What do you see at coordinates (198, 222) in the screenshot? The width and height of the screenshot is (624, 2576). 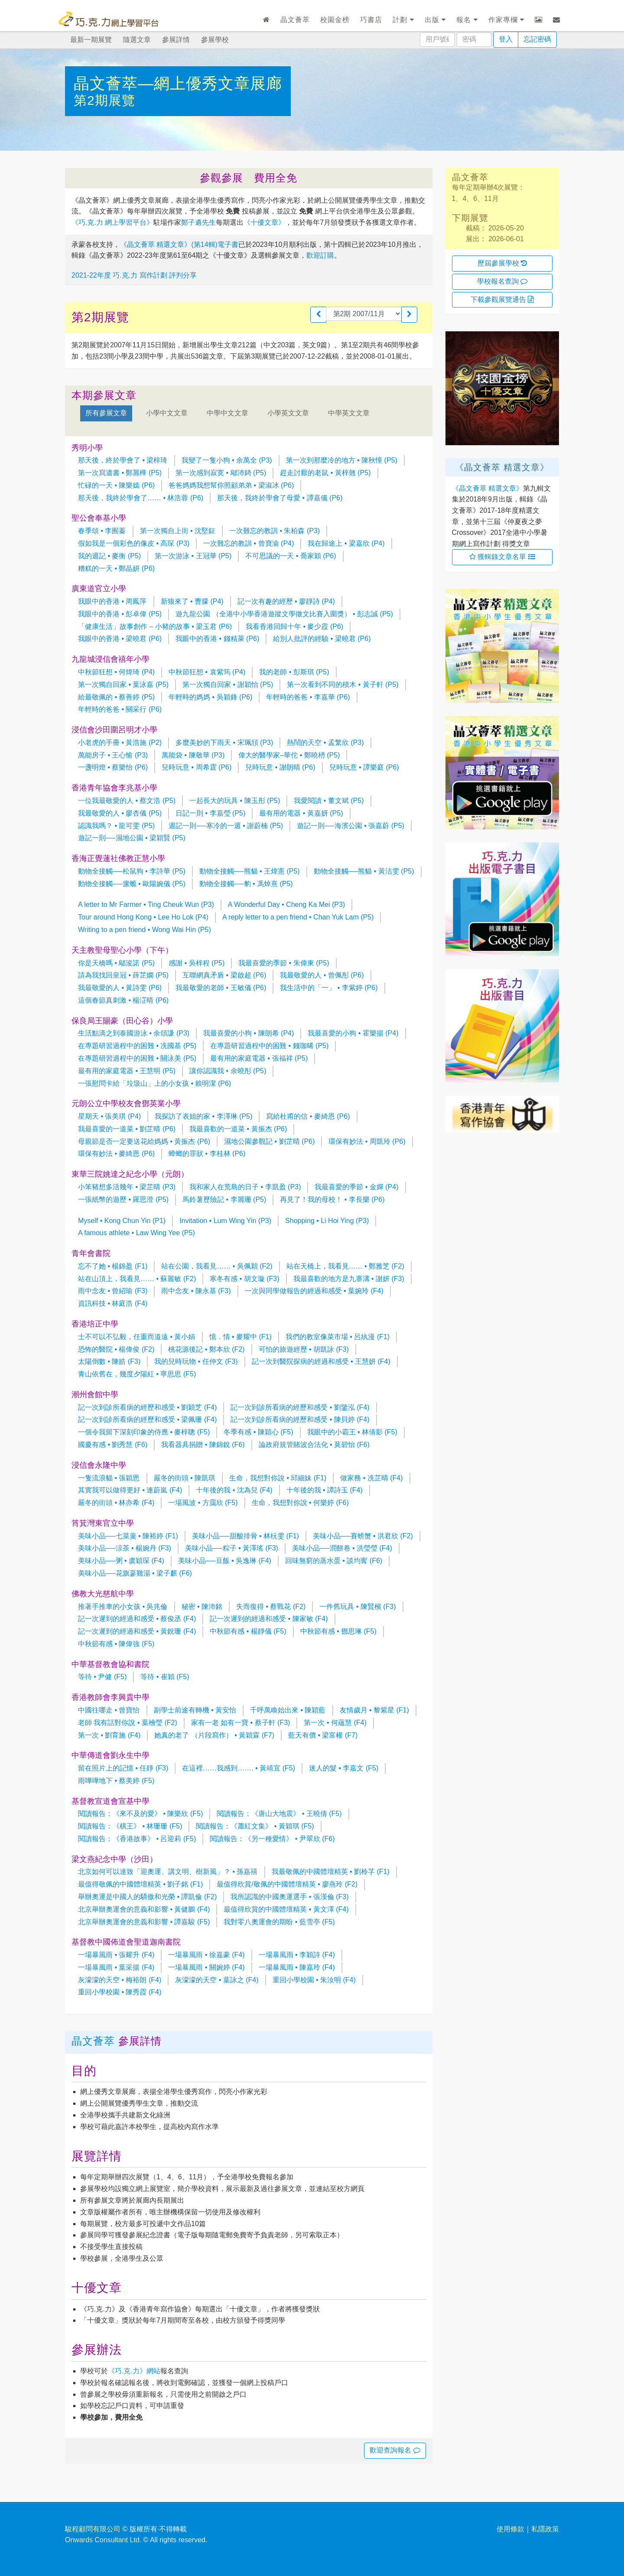 I see `鄭子遴先生` at bounding box center [198, 222].